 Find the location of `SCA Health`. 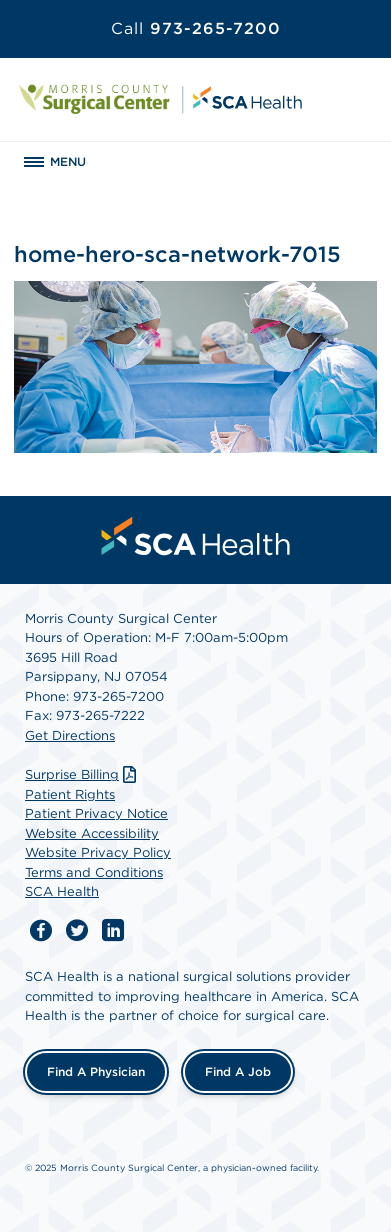

SCA Health is located at coordinates (62, 891).